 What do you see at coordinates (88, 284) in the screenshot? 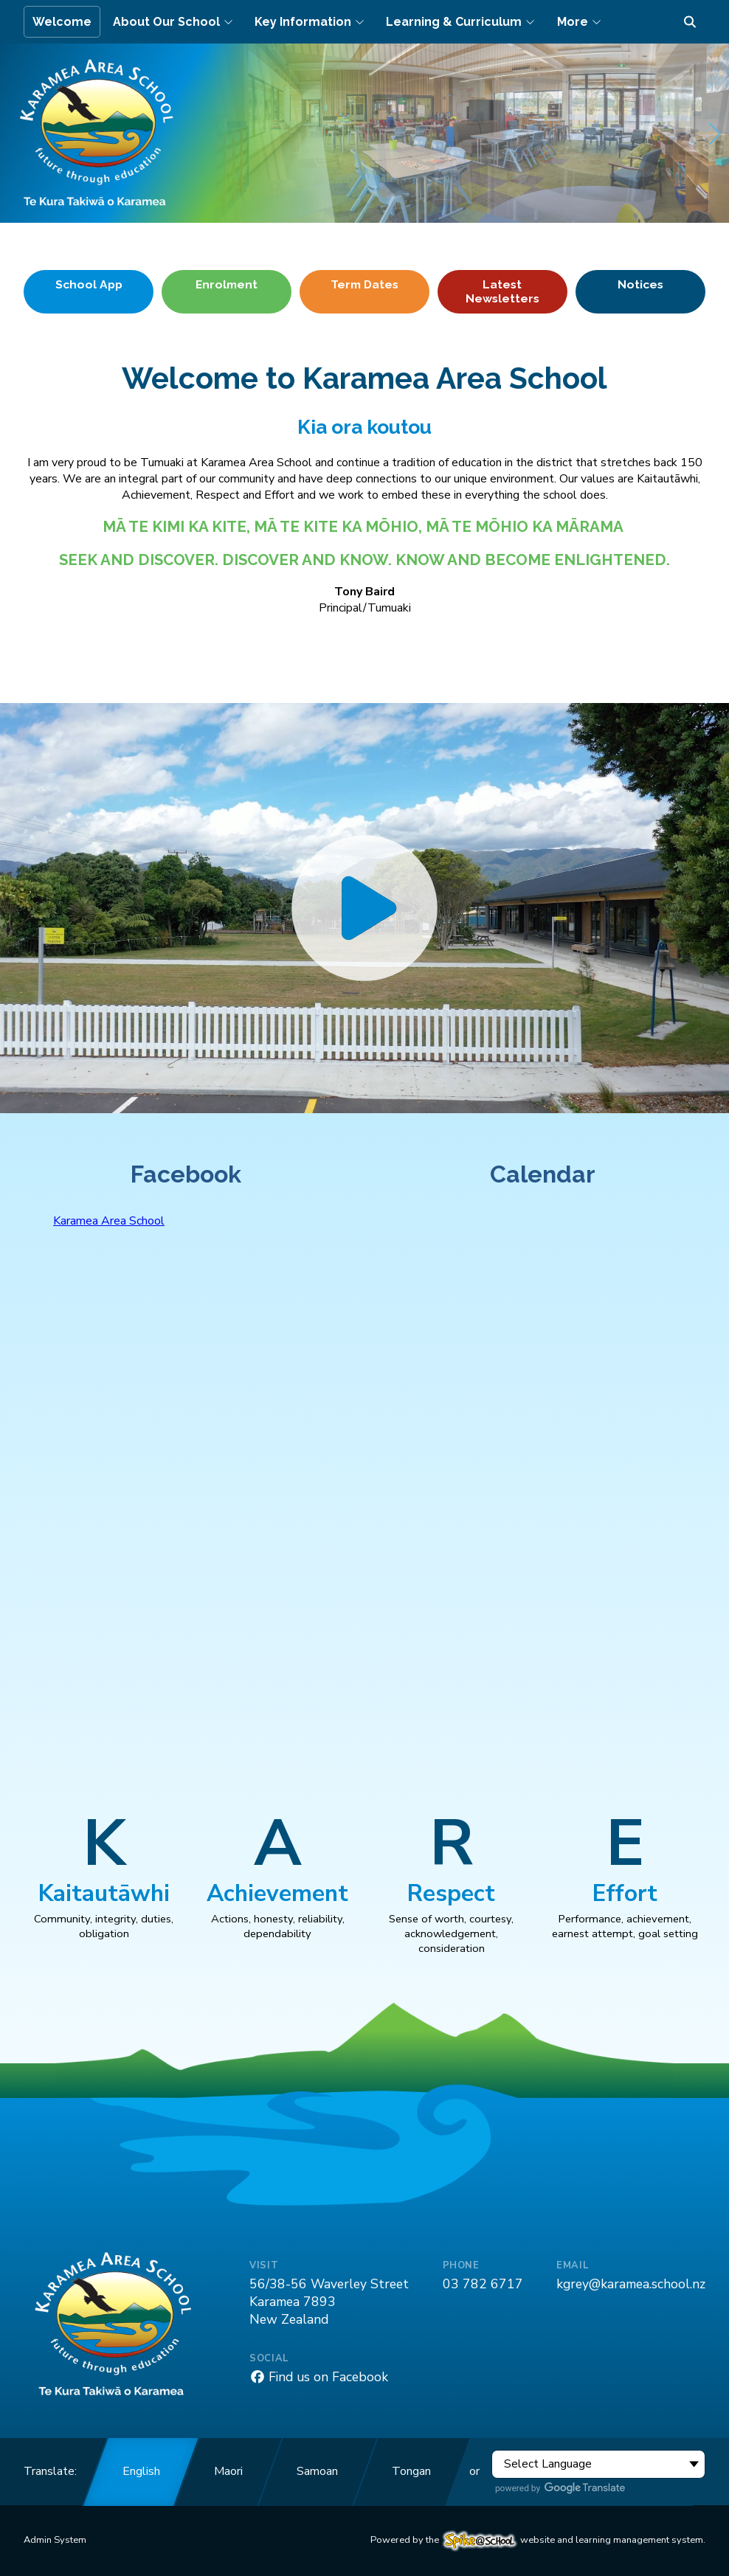
I see `School App` at bounding box center [88, 284].